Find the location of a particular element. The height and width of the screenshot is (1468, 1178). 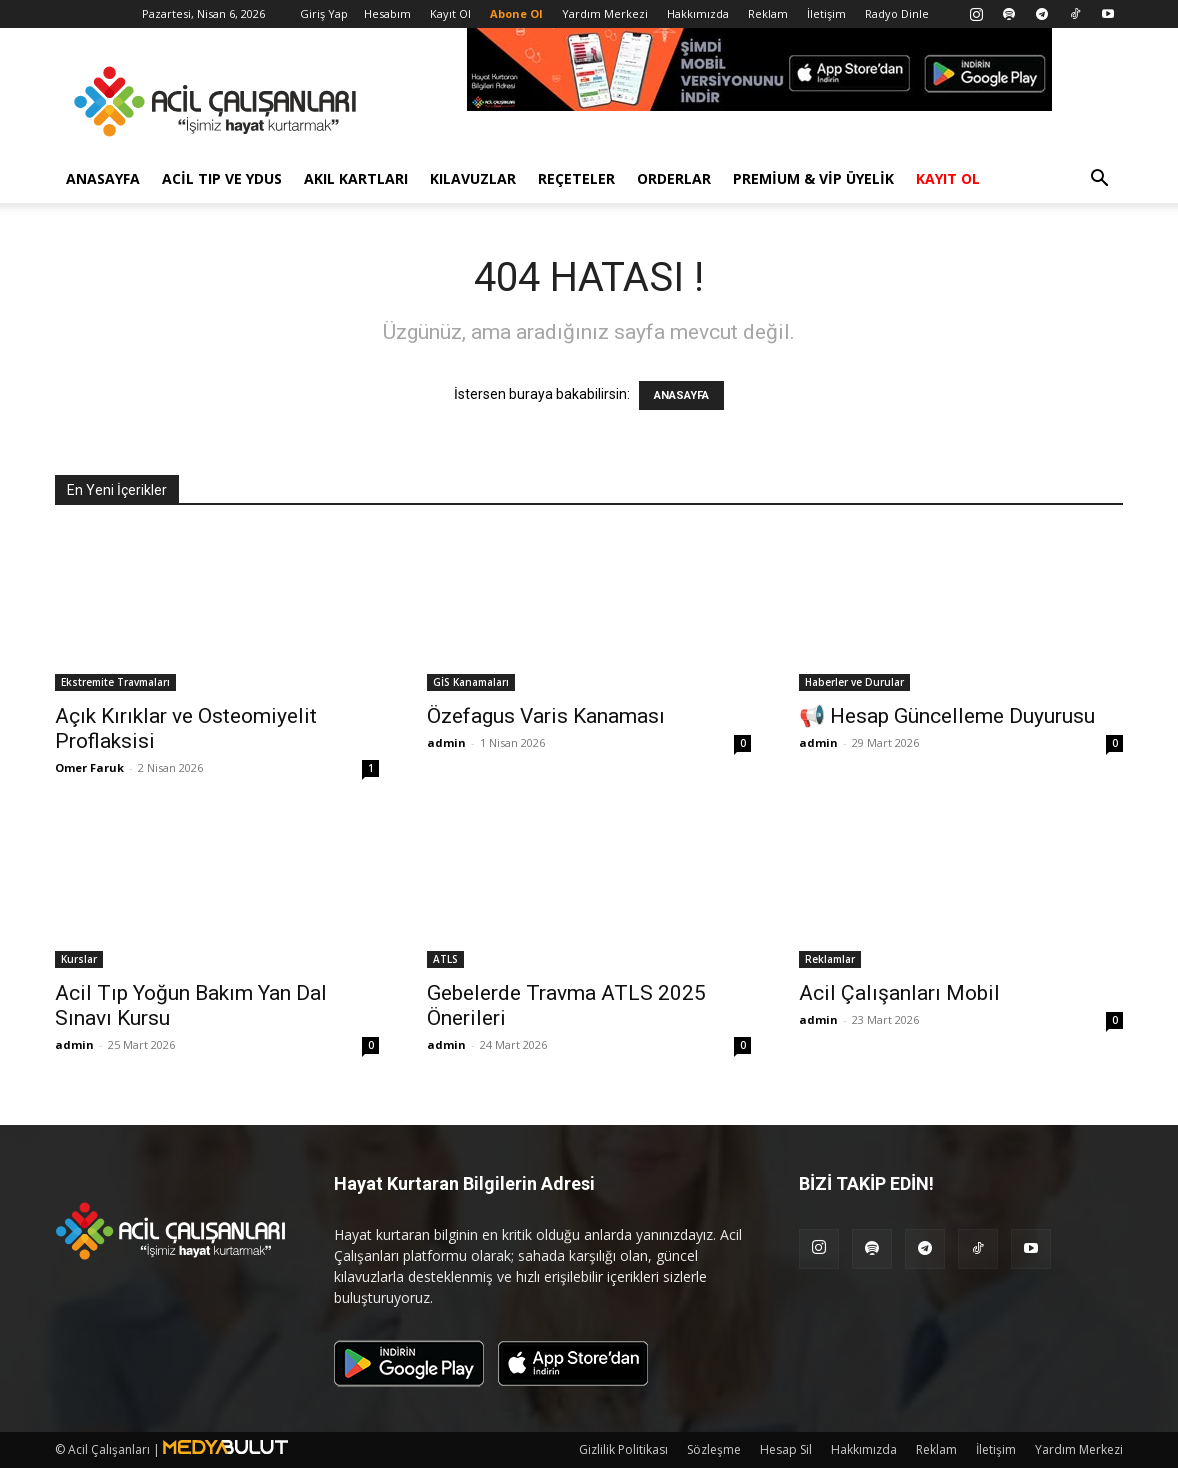

Anasayfa is located at coordinates (103, 178).